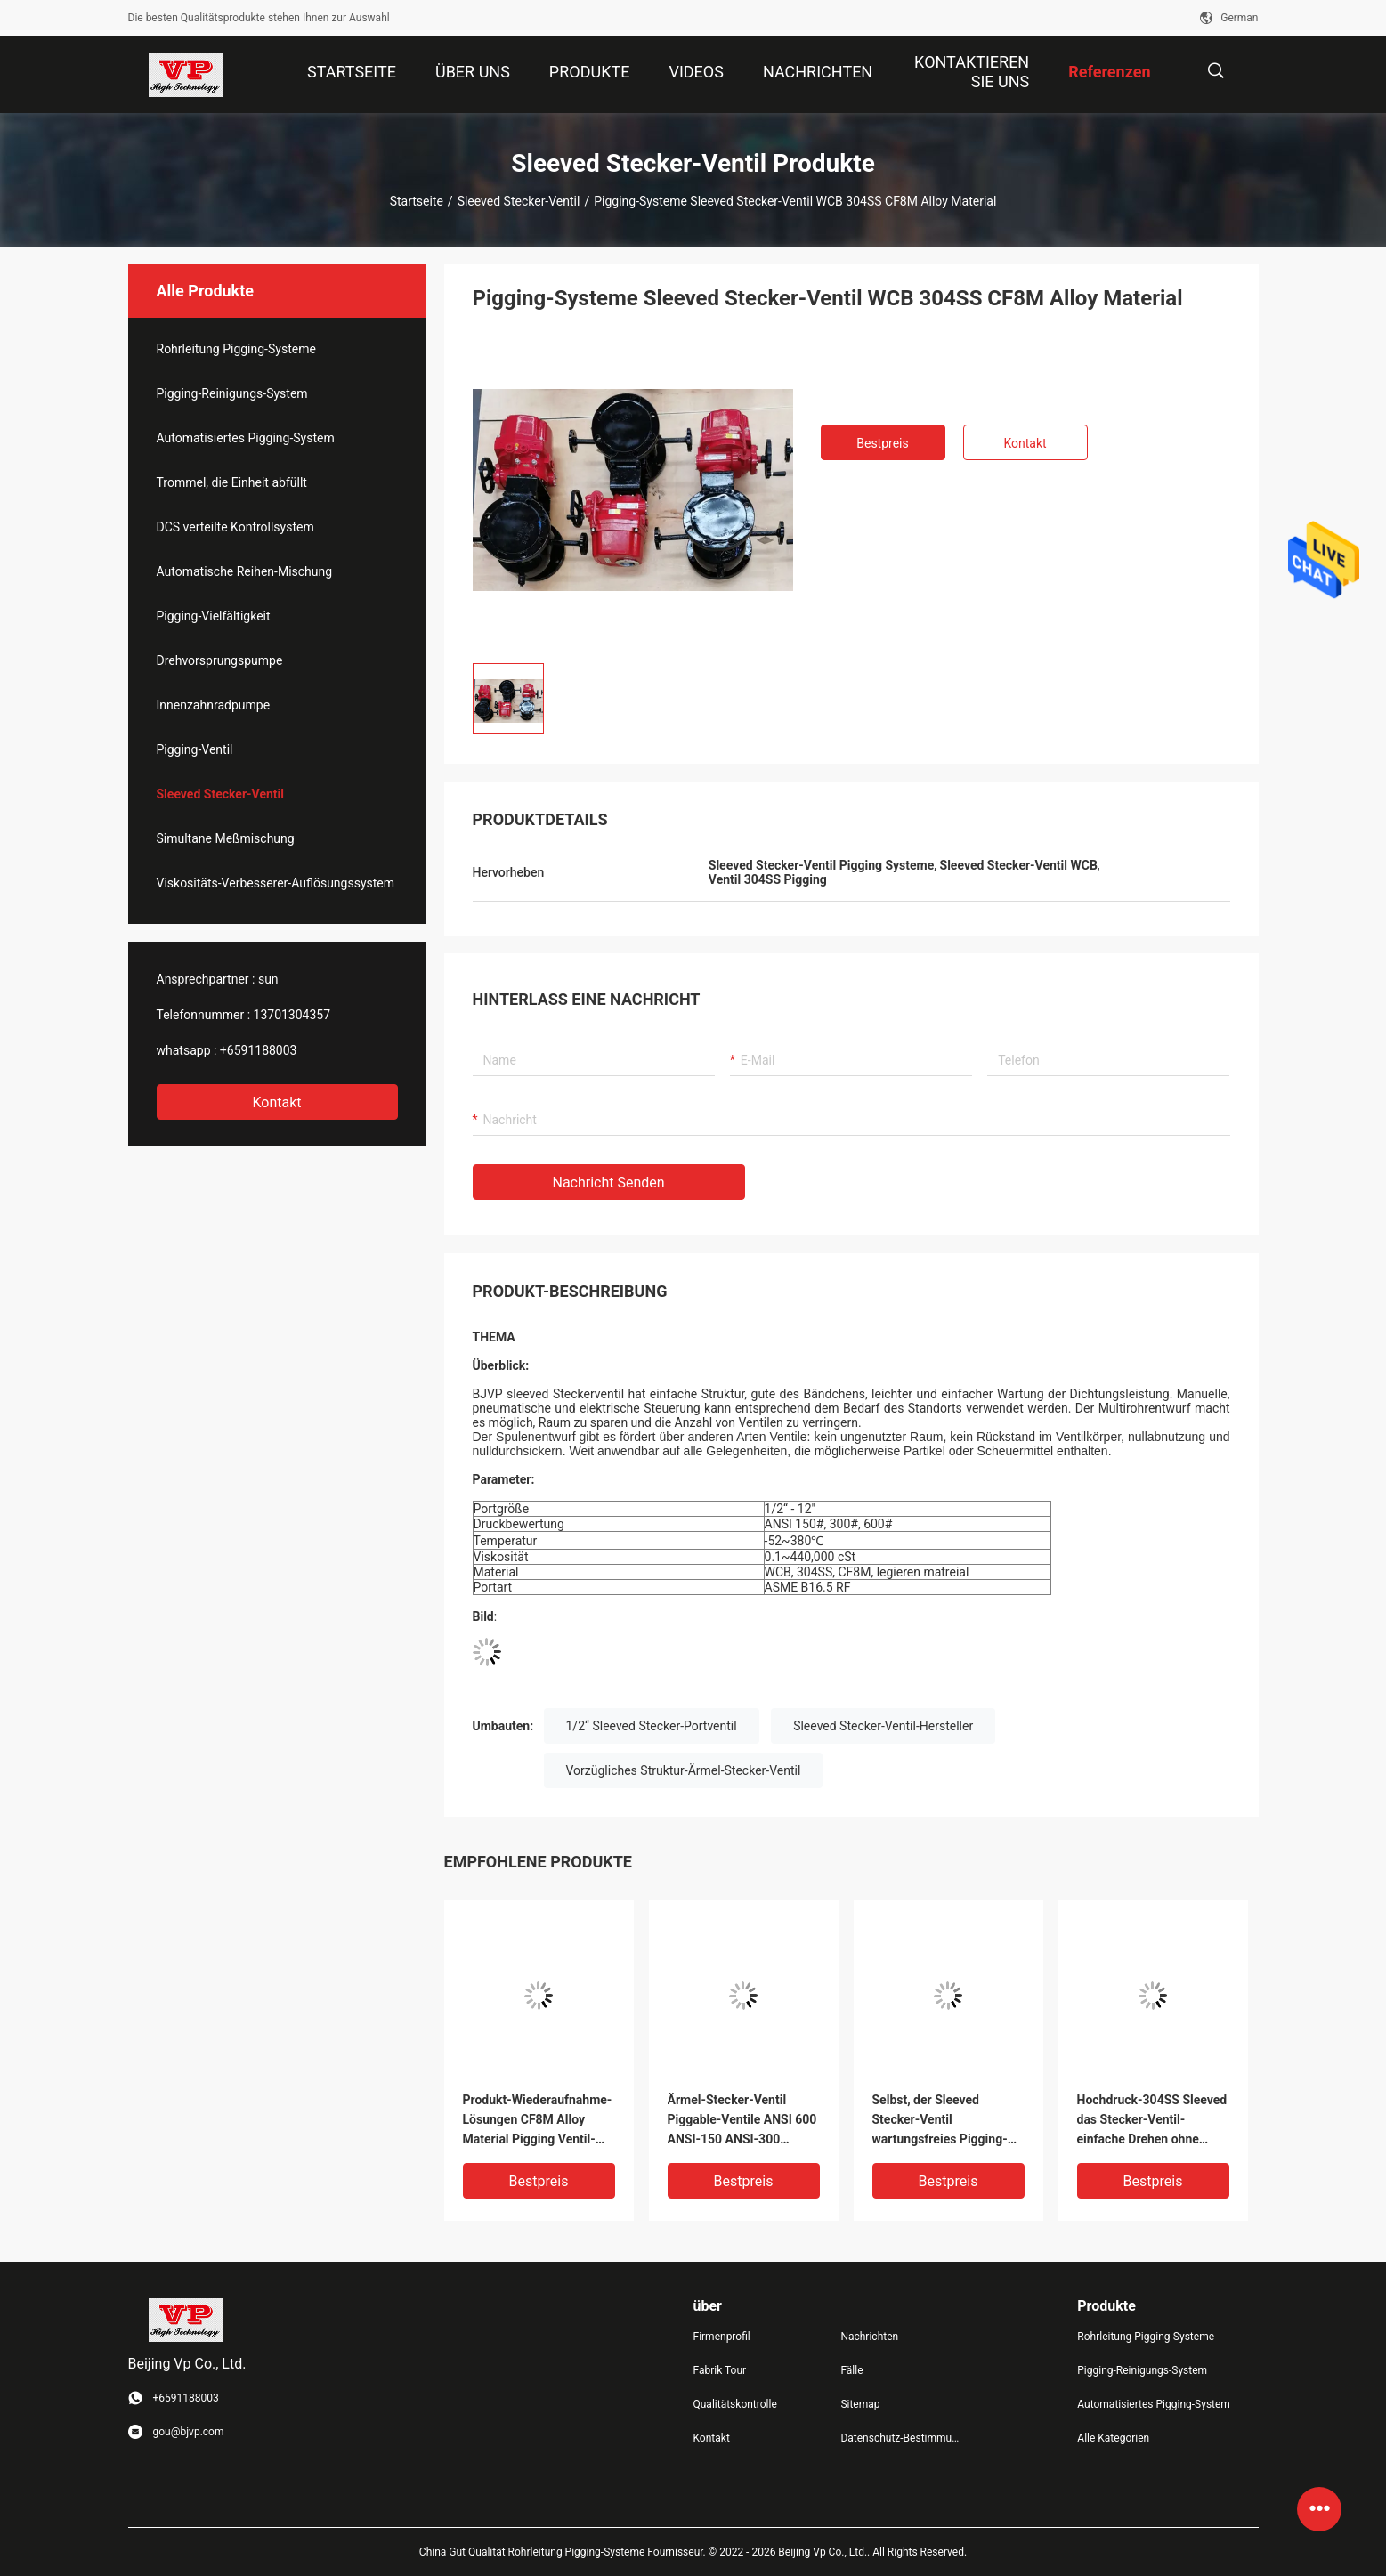  I want to click on Firmenprofil, so click(721, 2336).